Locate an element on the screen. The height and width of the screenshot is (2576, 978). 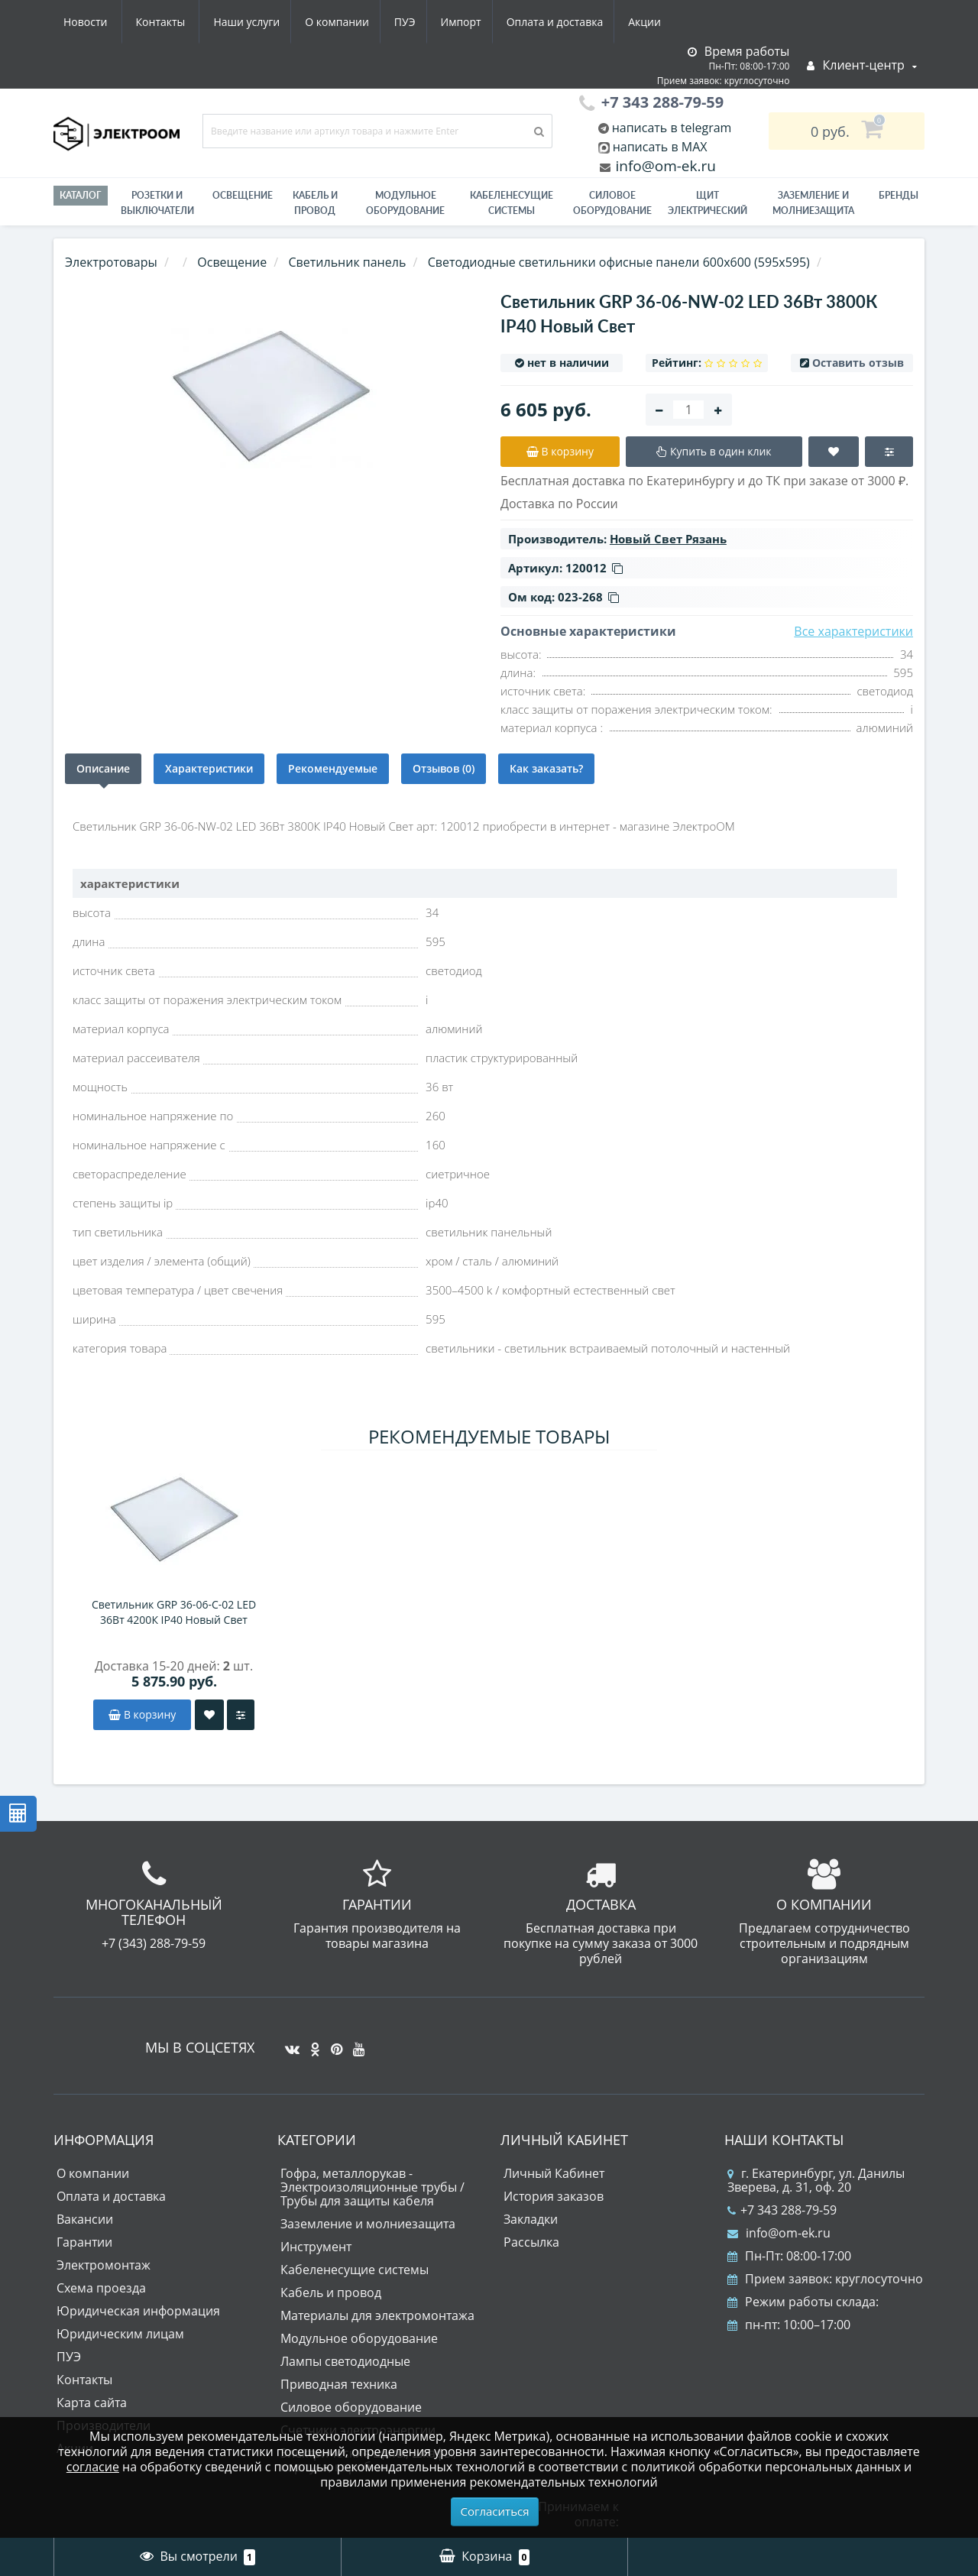
Импорт is located at coordinates (320, 22).